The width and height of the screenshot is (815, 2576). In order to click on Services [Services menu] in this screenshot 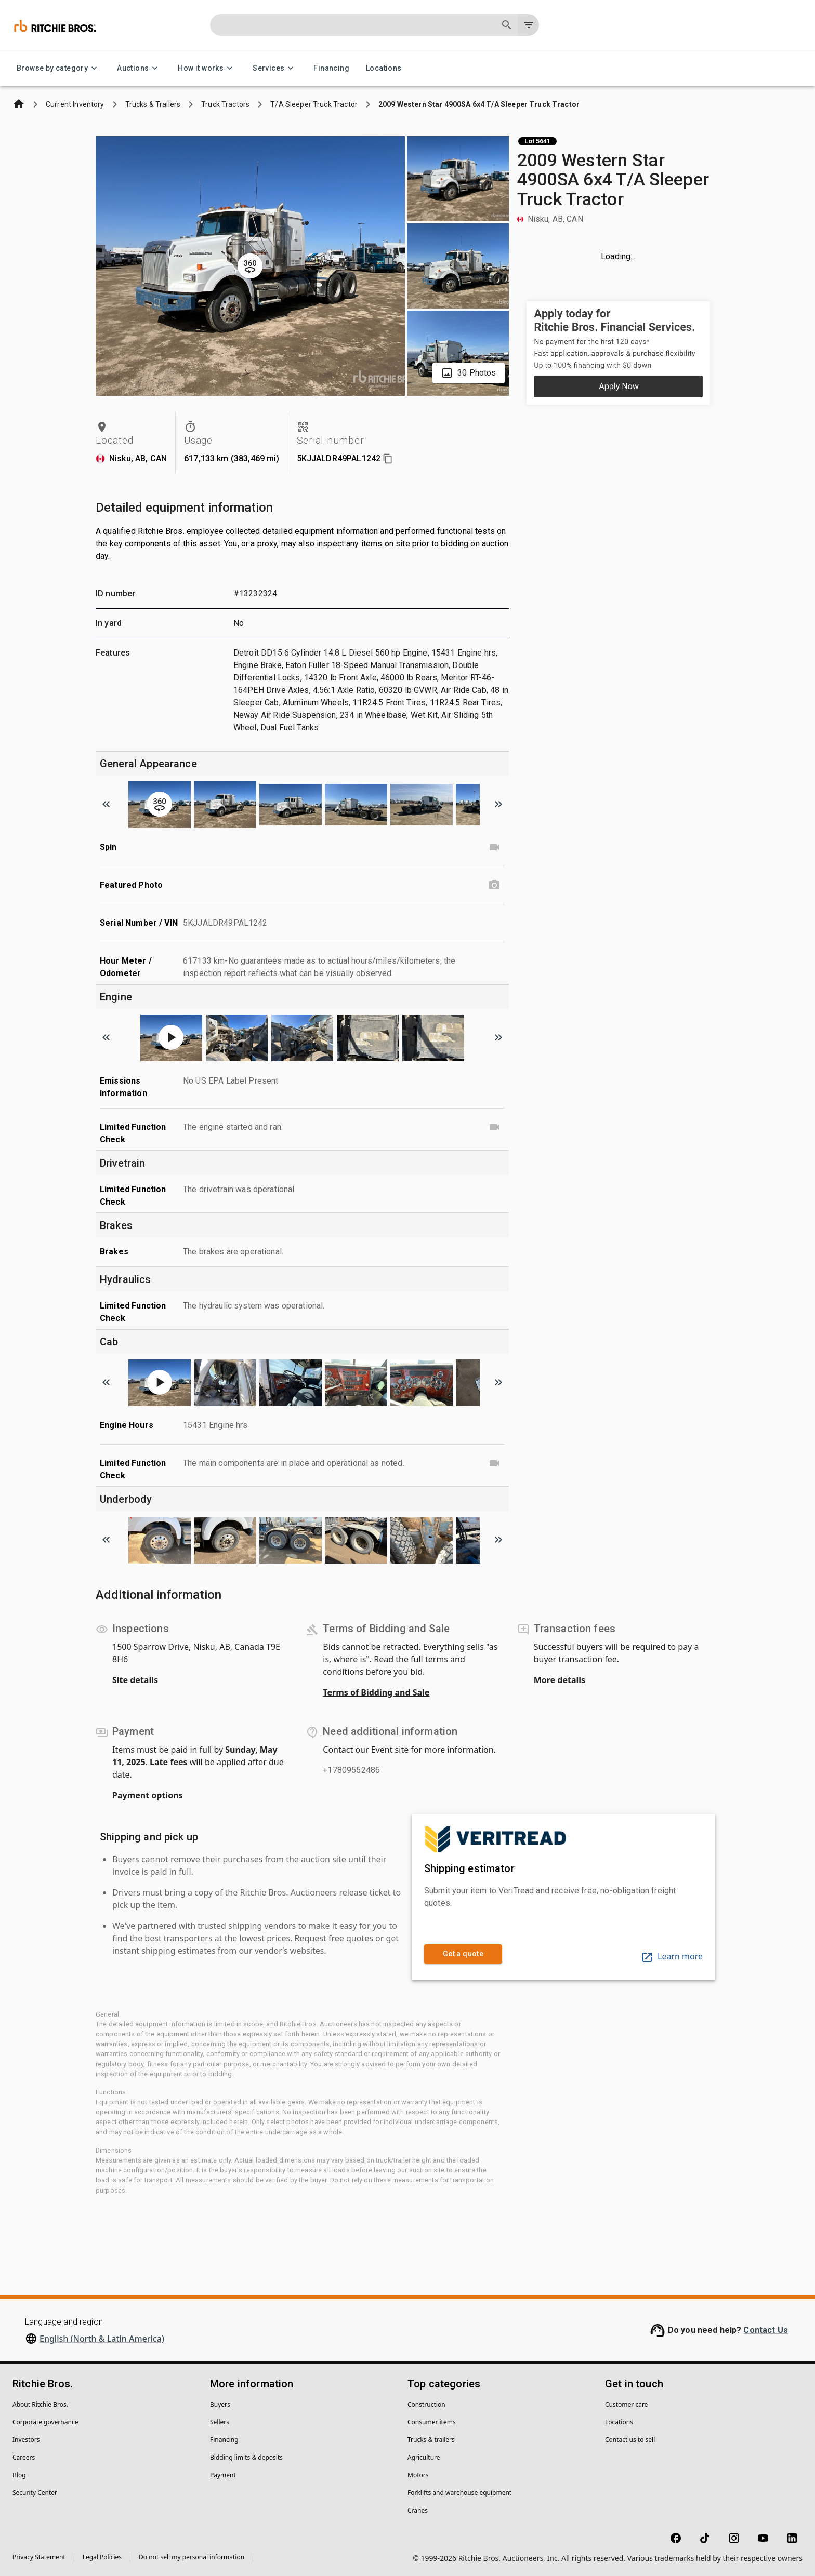, I will do `click(274, 68)`.